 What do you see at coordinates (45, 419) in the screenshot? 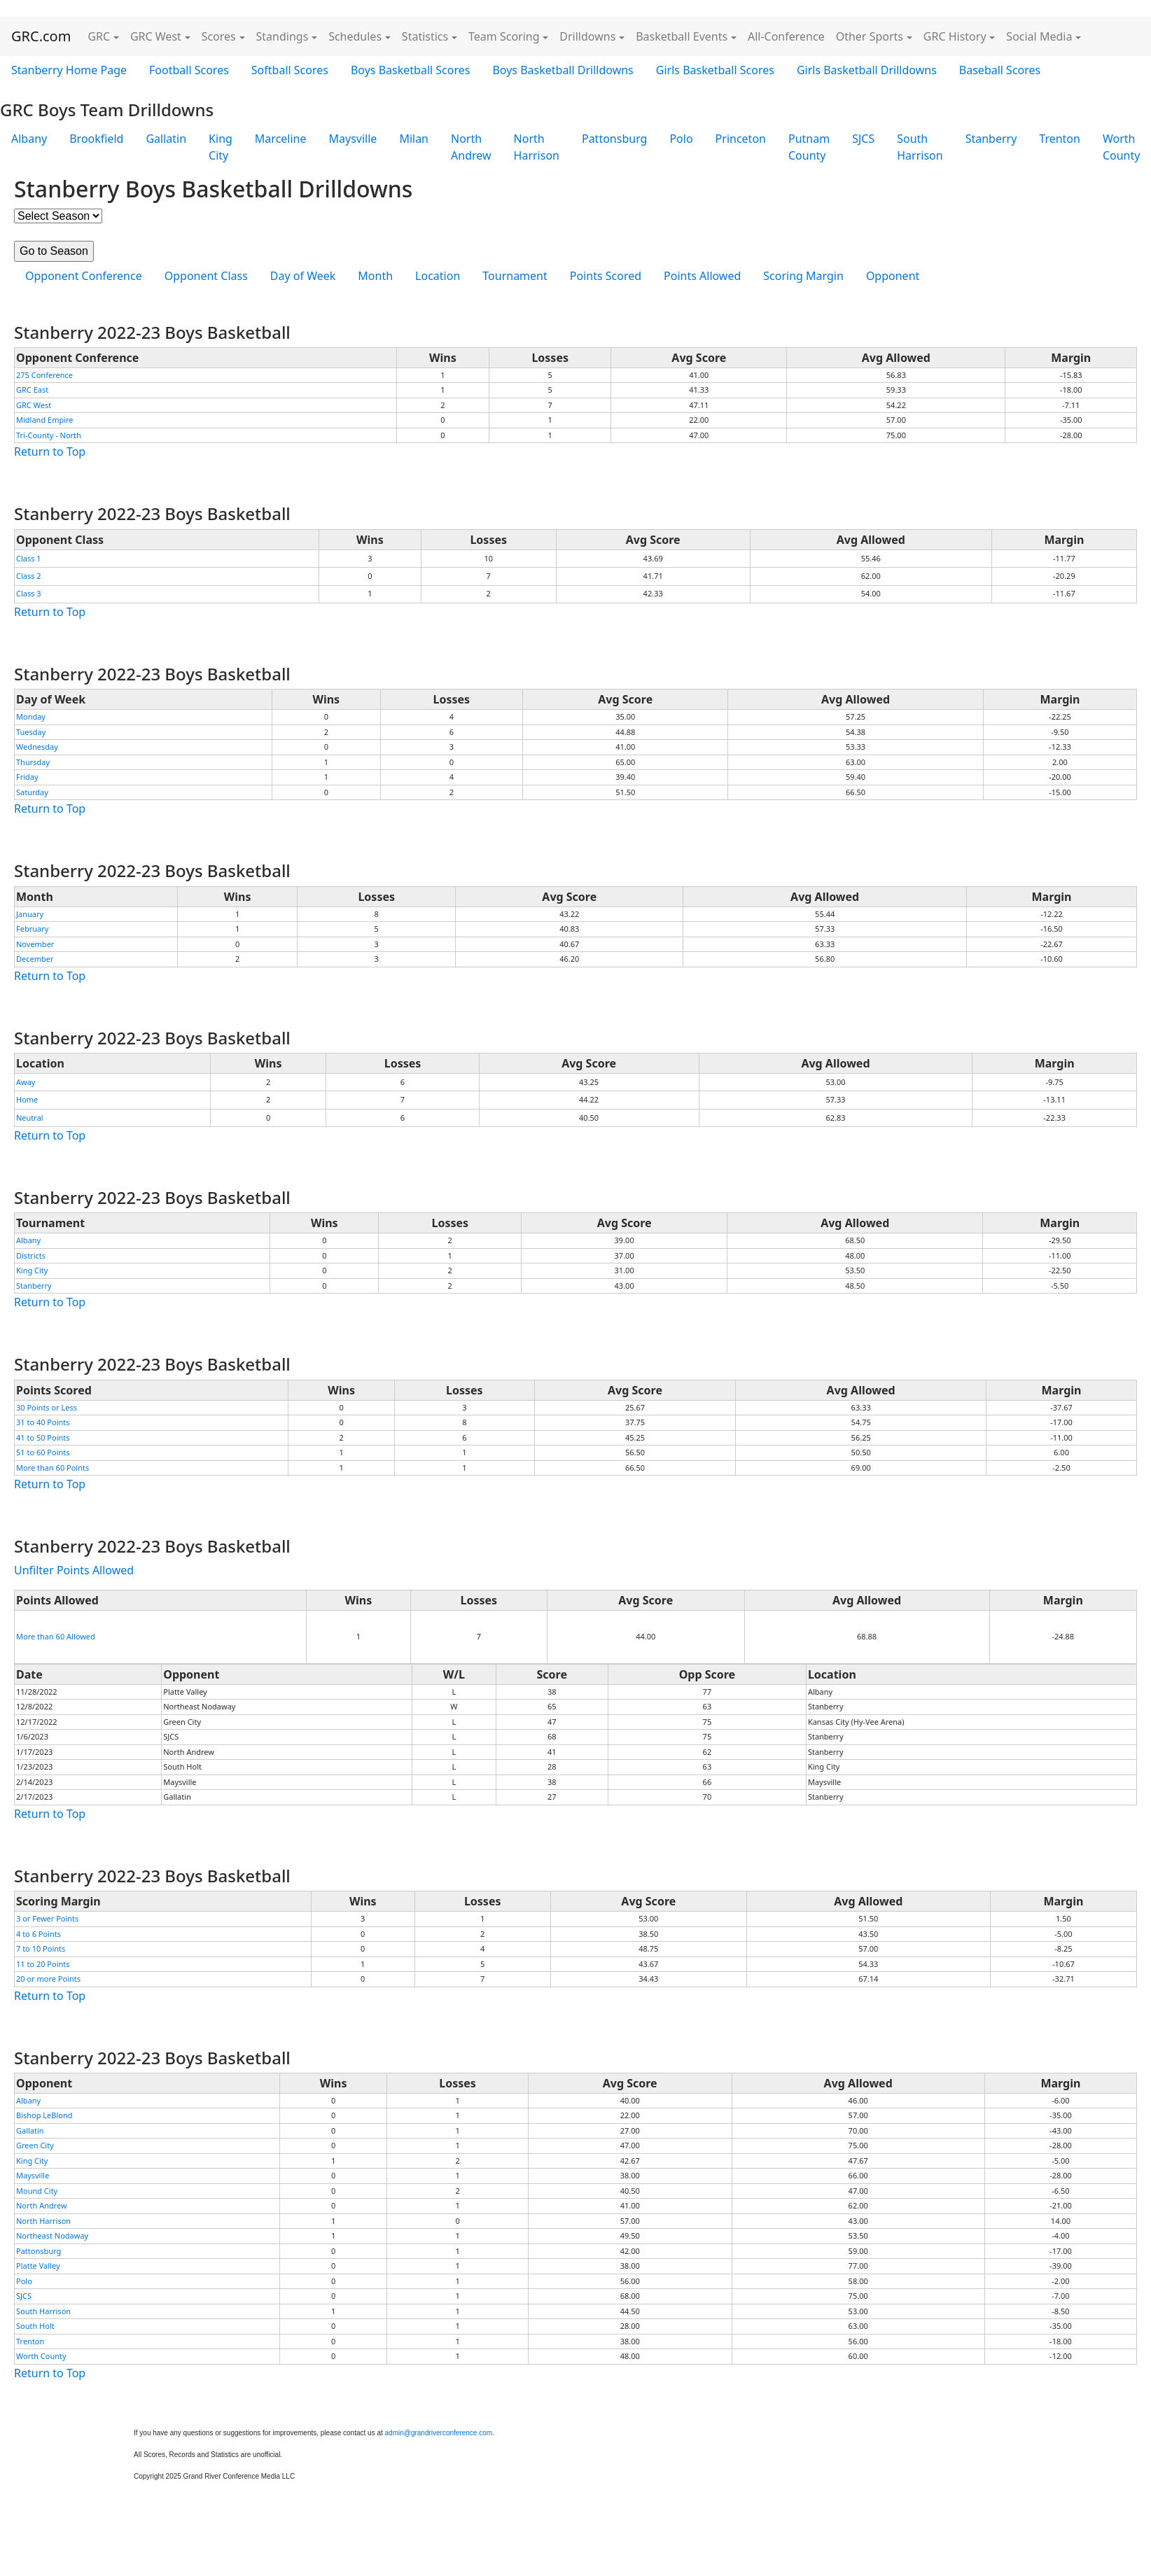
I see `Midland Empire` at bounding box center [45, 419].